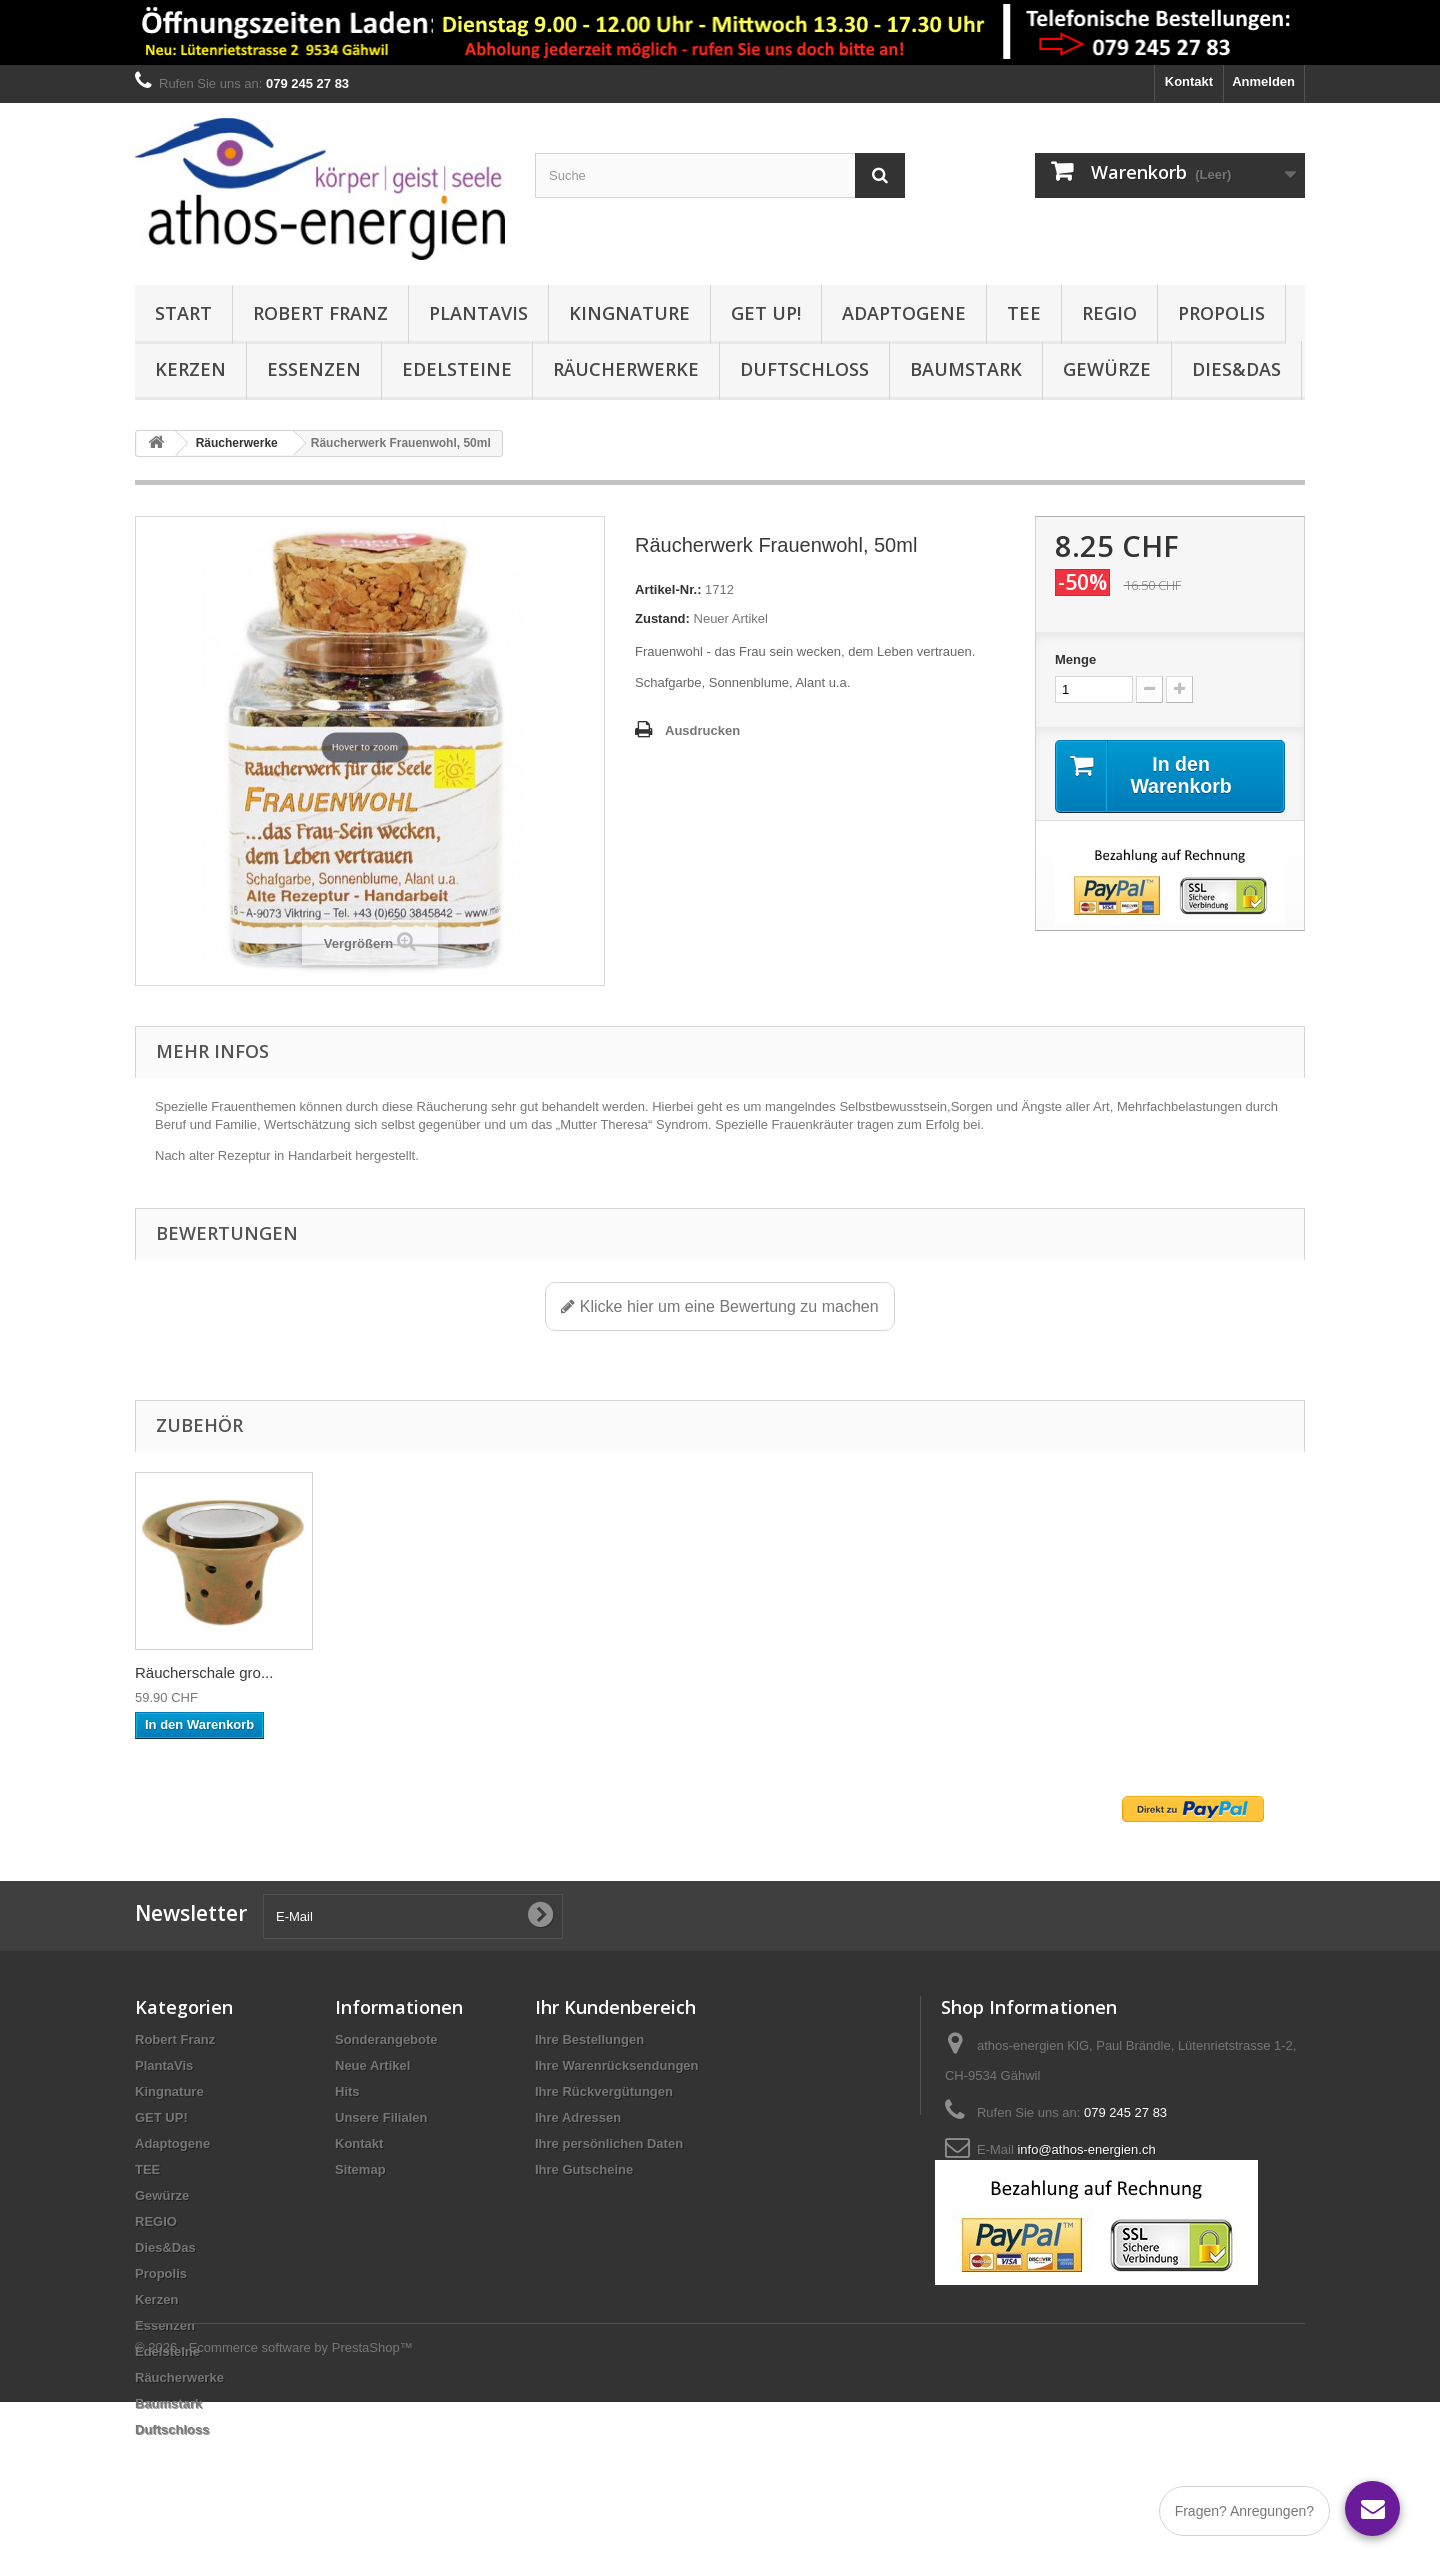  What do you see at coordinates (1263, 81) in the screenshot?
I see `Anmelden` at bounding box center [1263, 81].